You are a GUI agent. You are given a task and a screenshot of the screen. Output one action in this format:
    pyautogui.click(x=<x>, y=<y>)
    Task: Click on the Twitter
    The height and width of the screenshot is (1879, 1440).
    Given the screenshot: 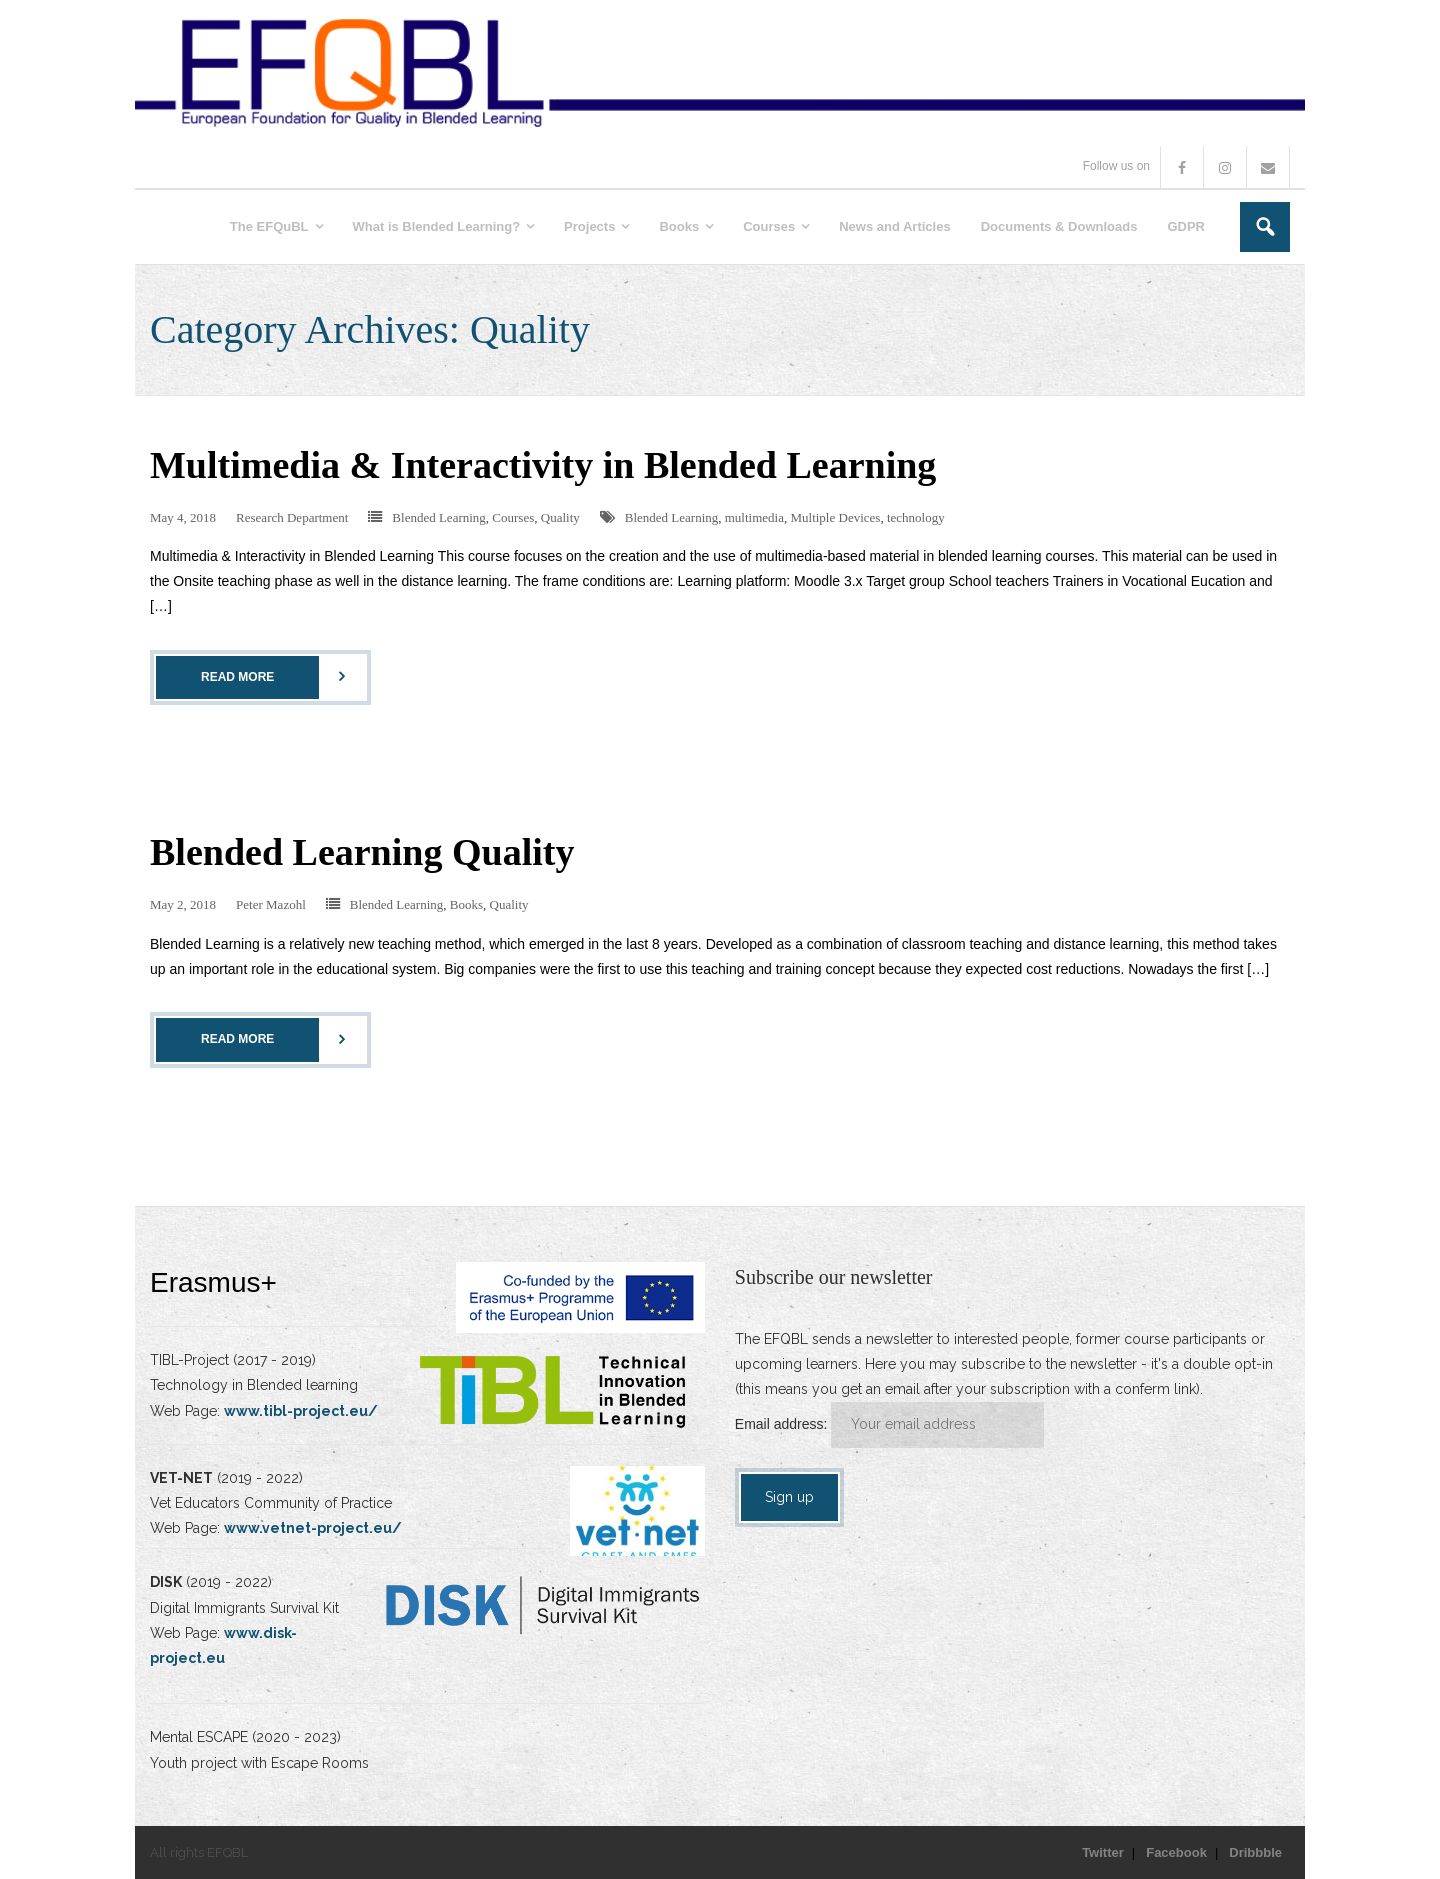 What is the action you would take?
    pyautogui.click(x=1103, y=1852)
    